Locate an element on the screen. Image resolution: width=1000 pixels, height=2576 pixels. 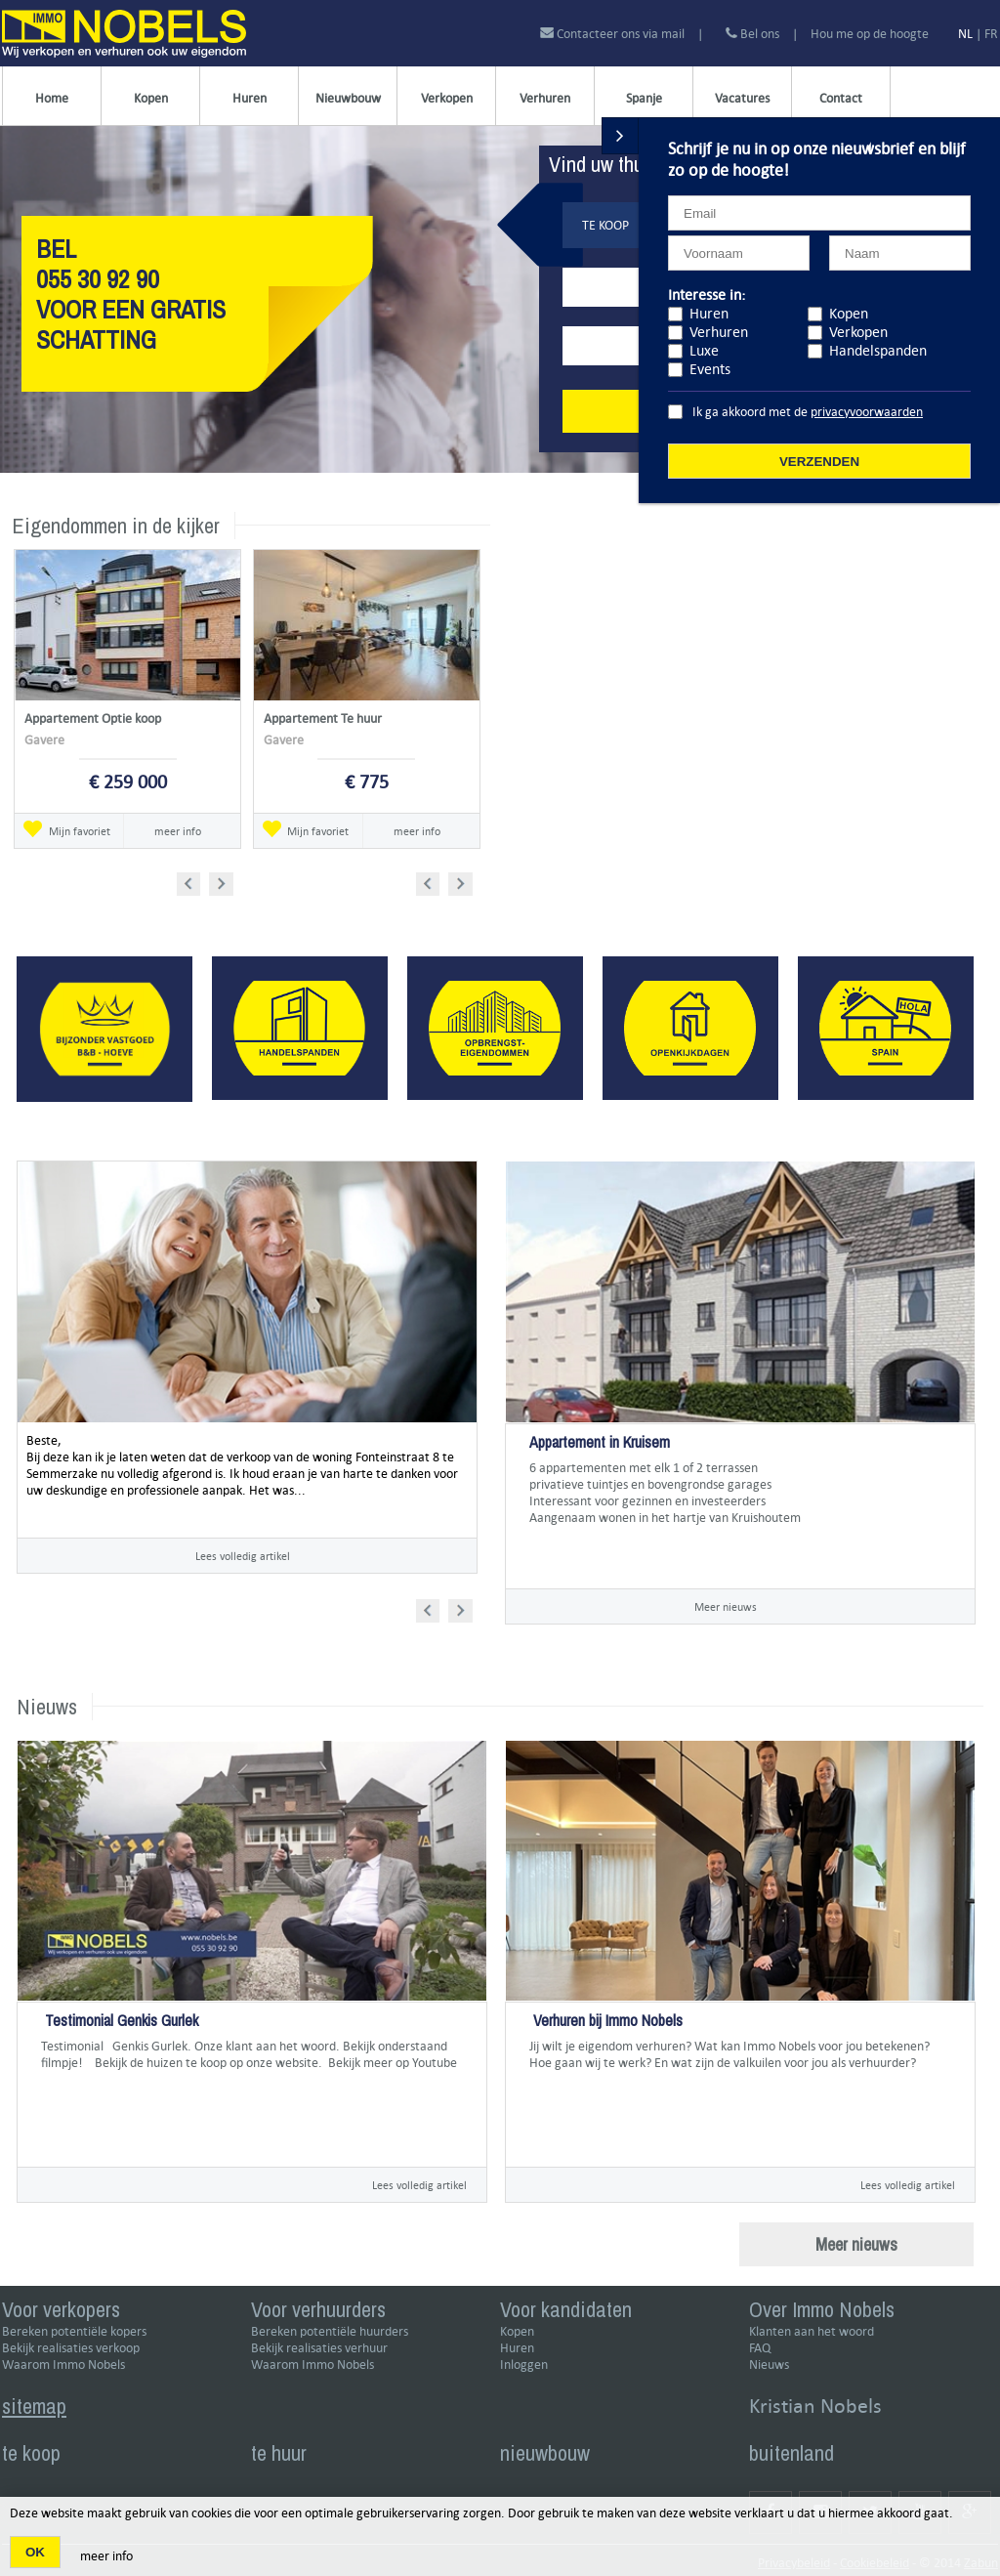
FR is located at coordinates (991, 33).